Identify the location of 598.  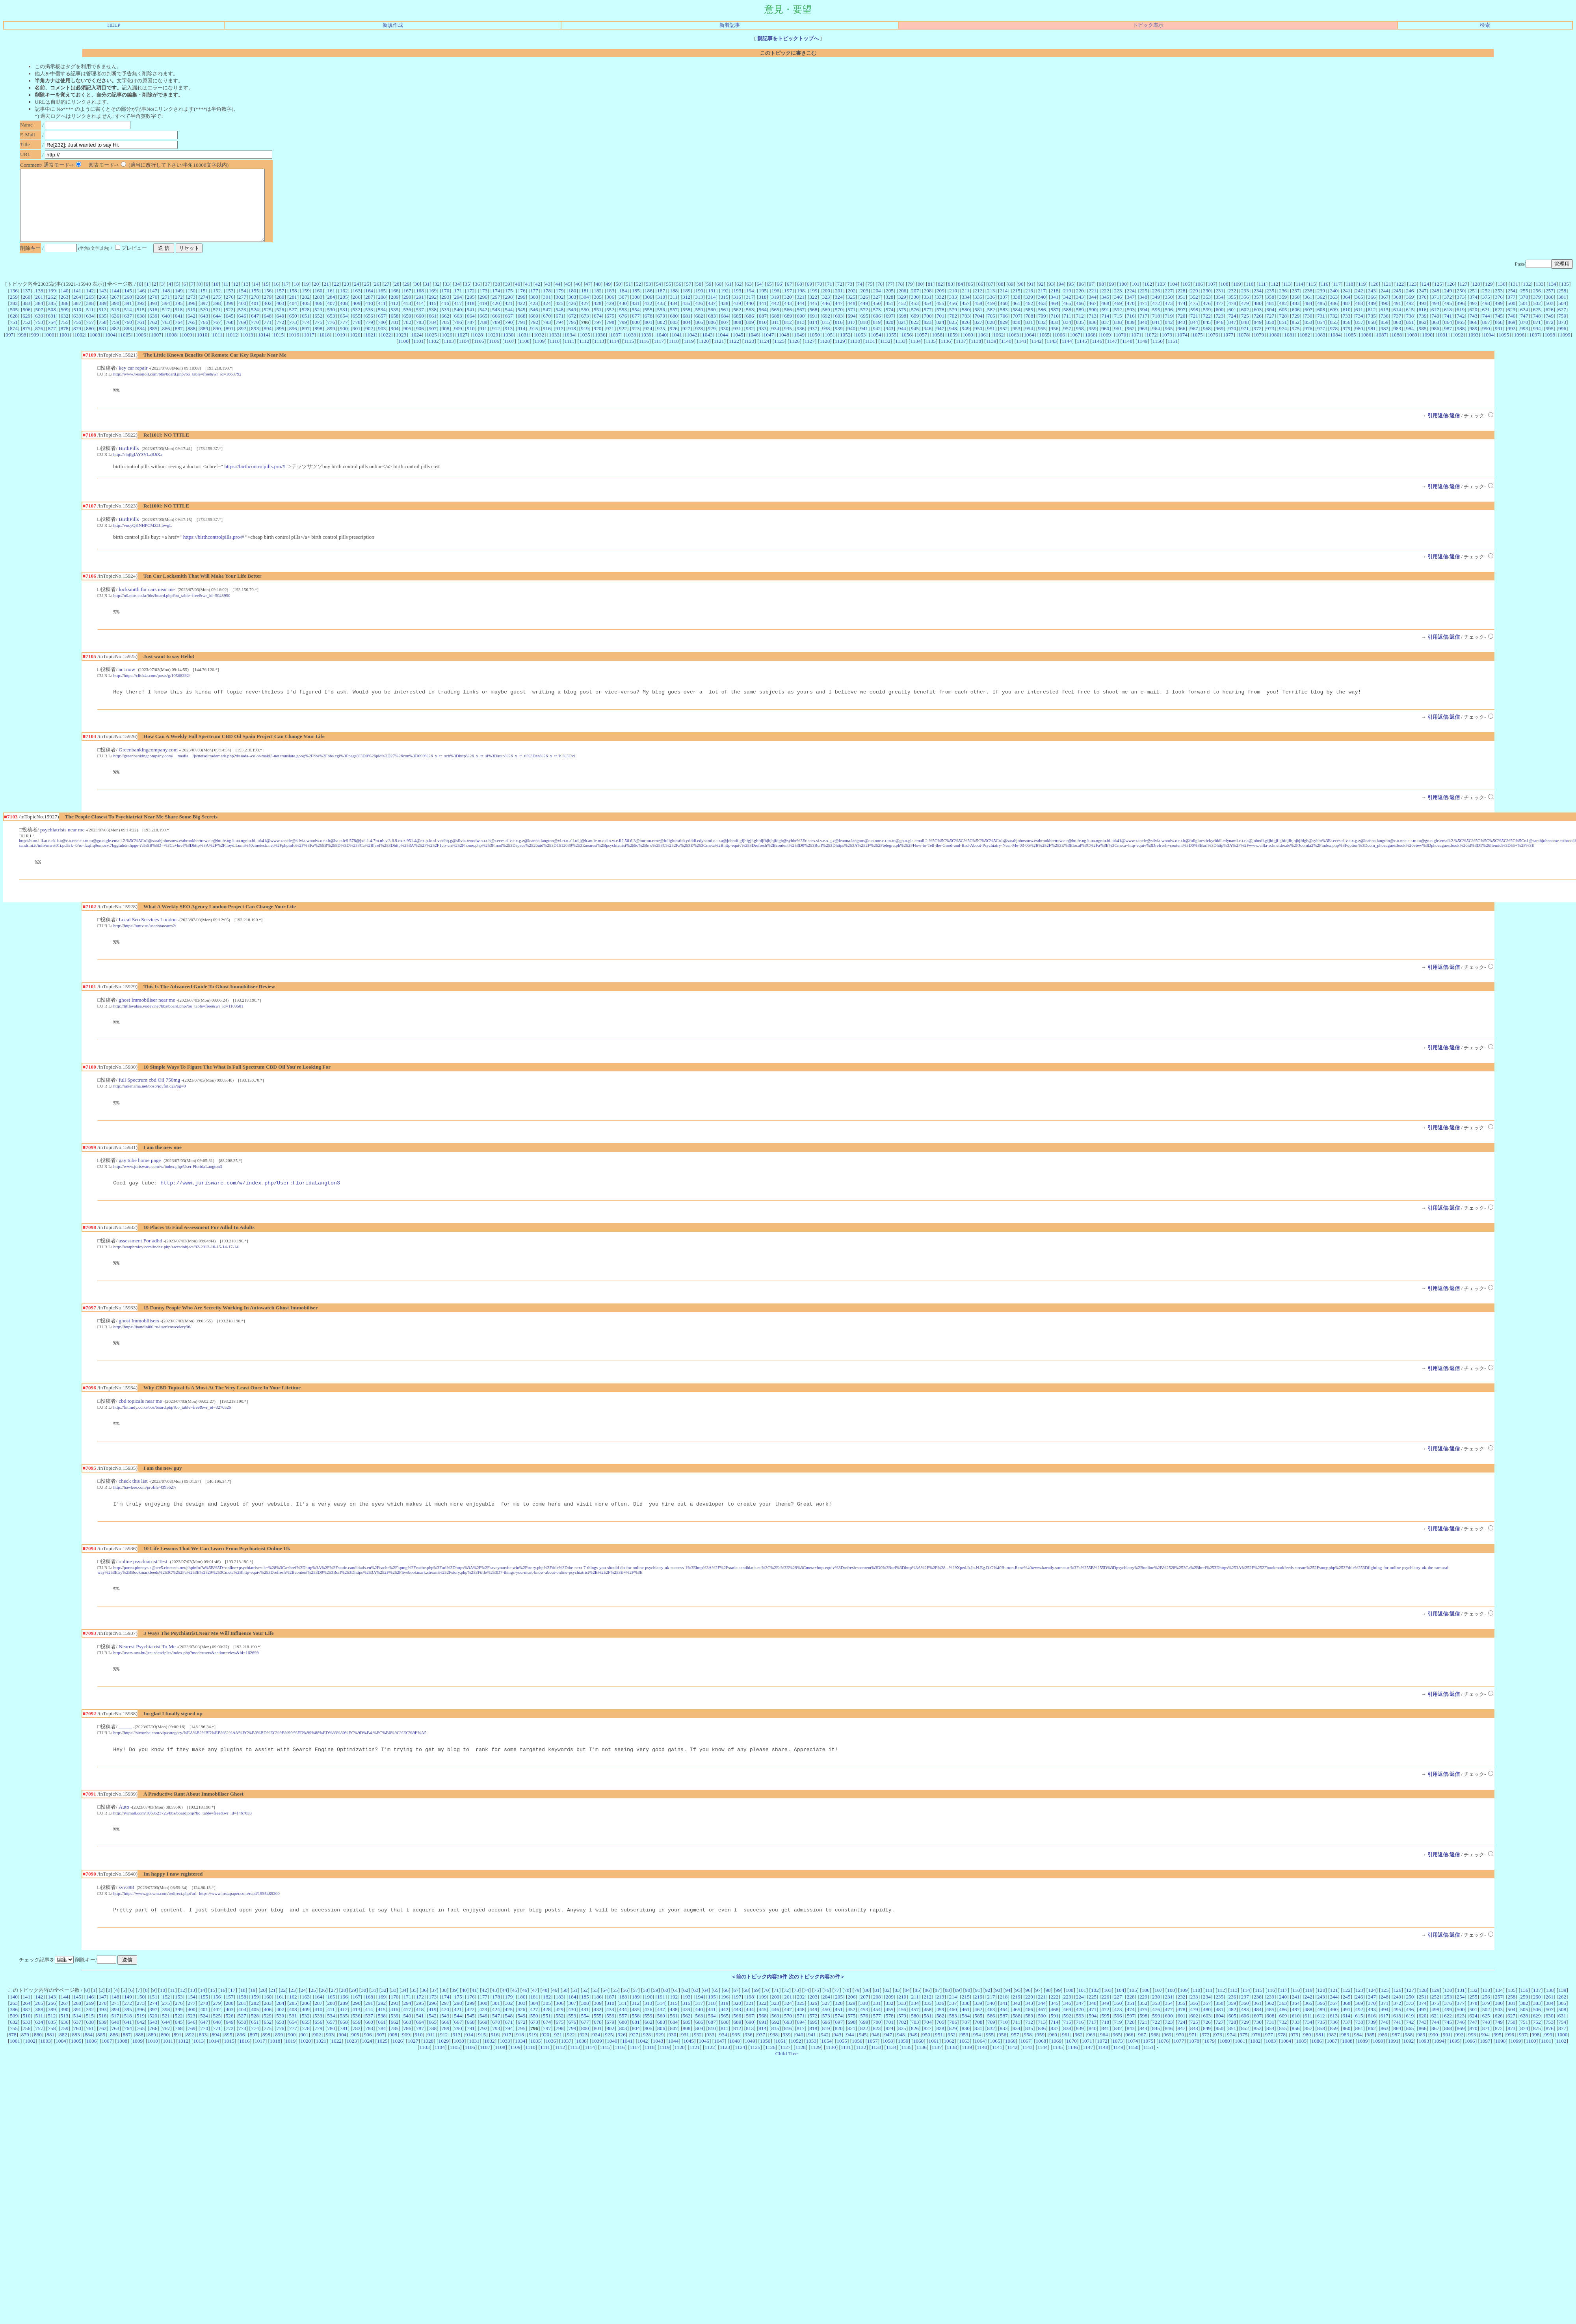
(1194, 324).